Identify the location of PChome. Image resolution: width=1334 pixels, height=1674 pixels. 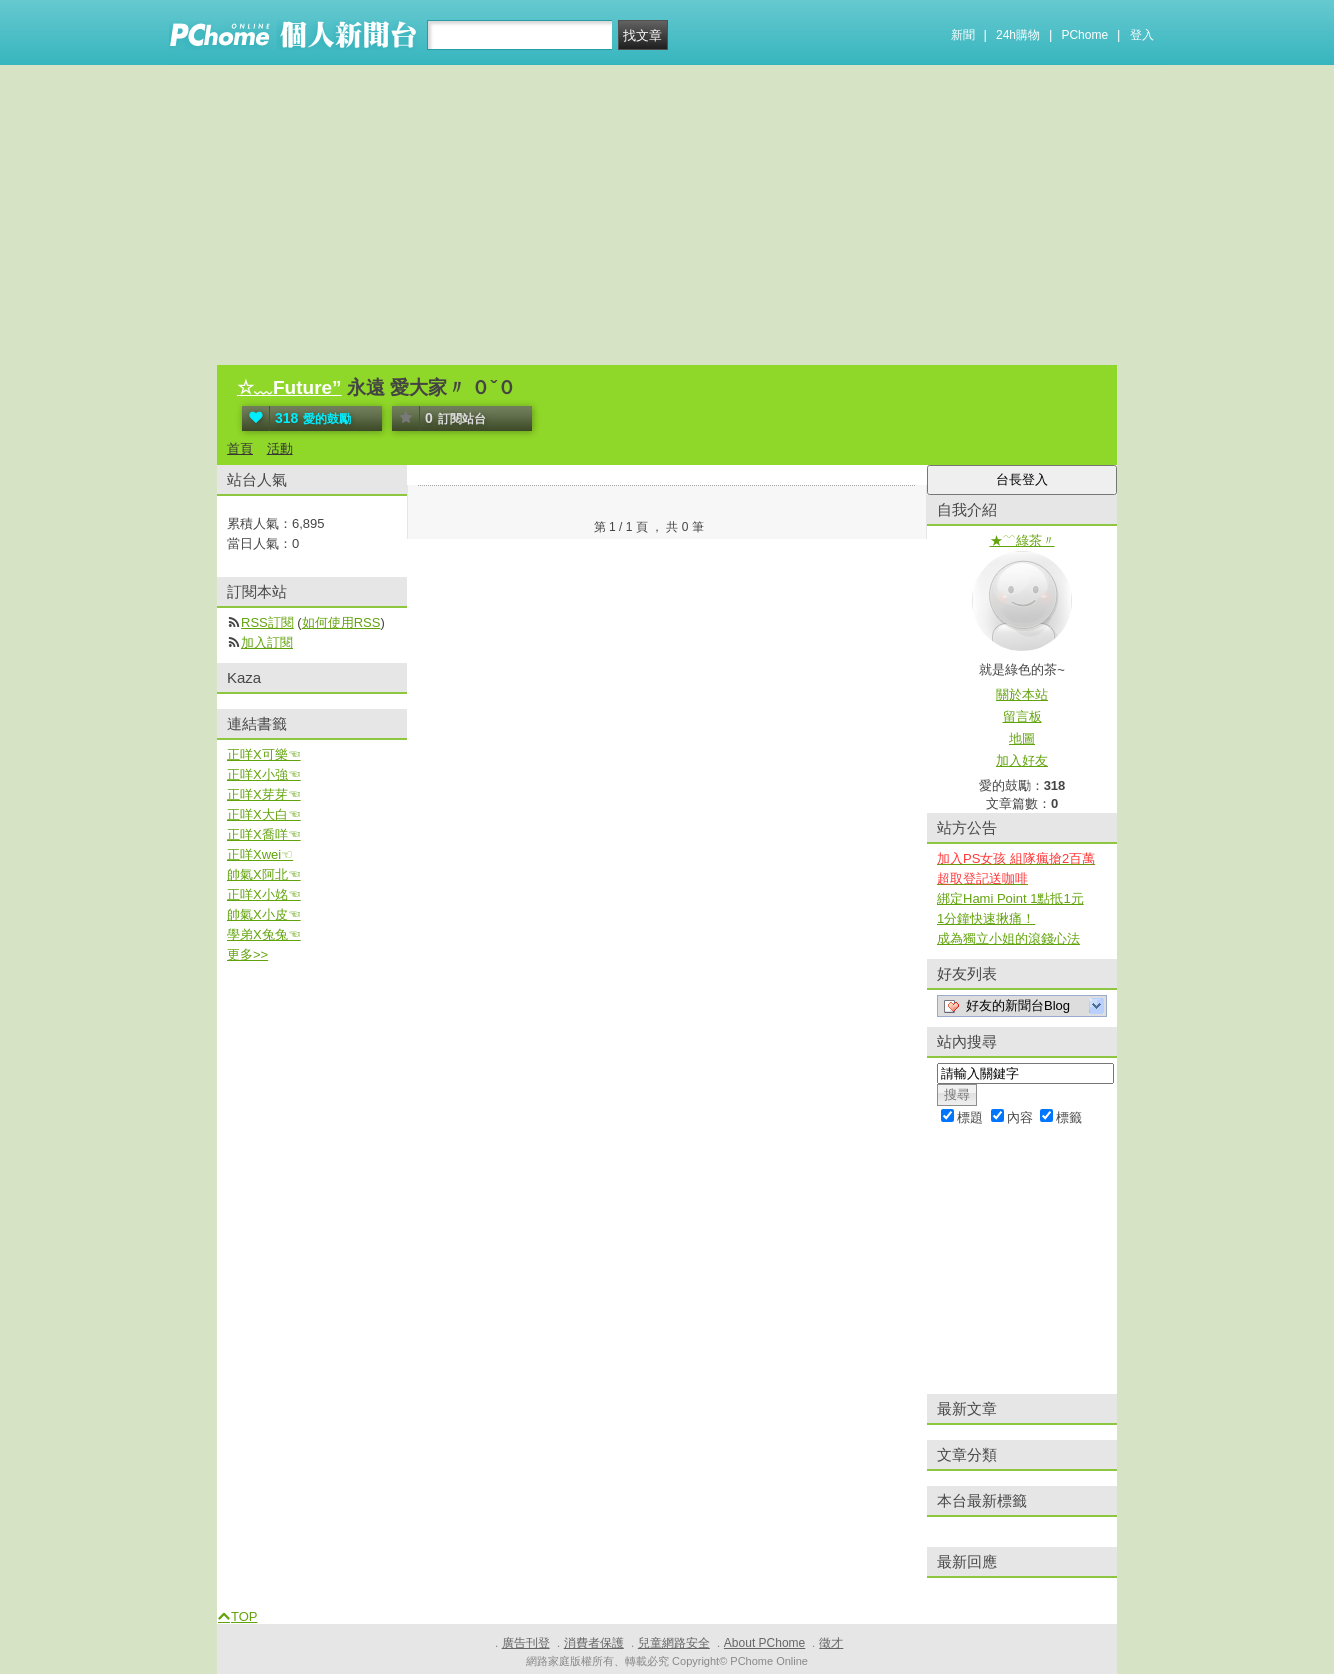
(1084, 35).